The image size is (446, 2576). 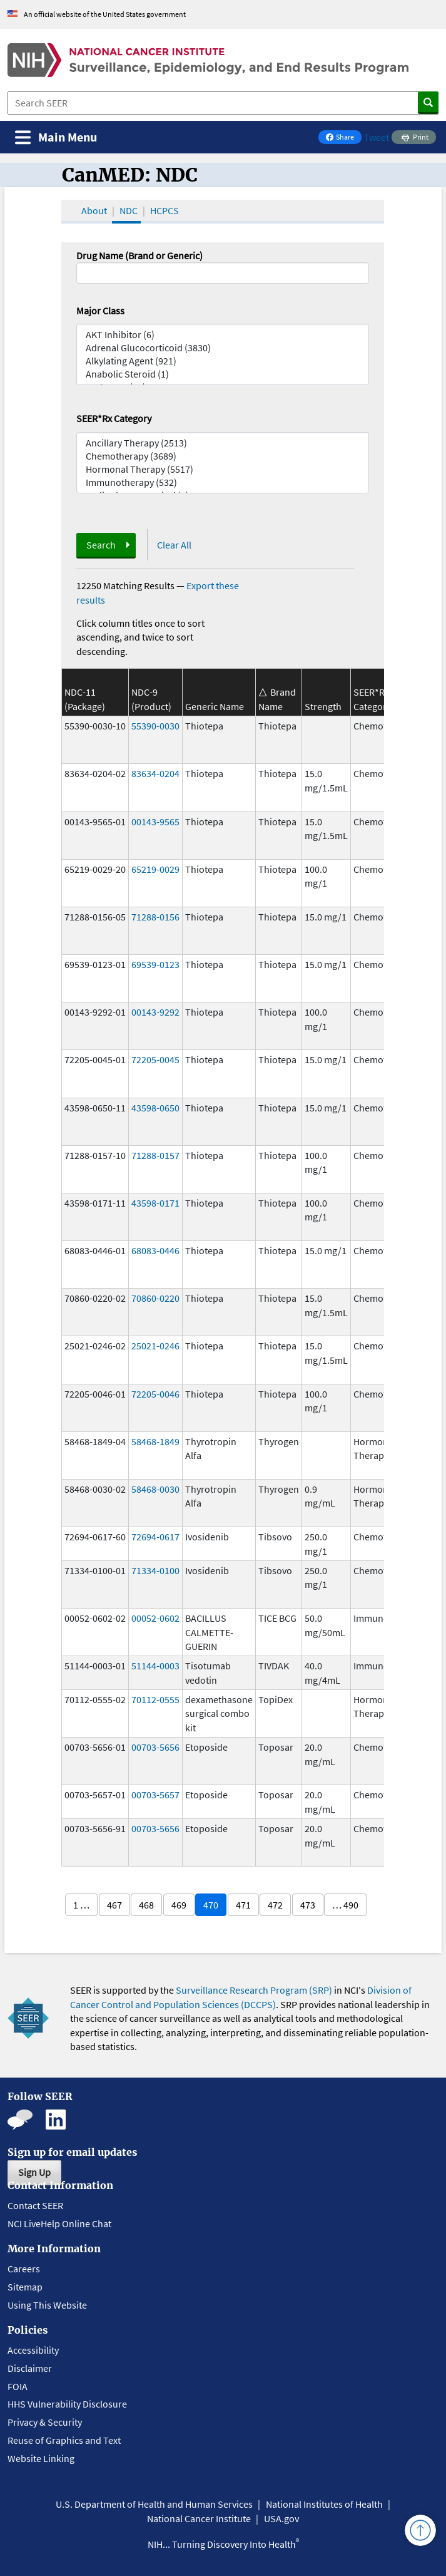 I want to click on Privacy & Security, so click(x=45, y=2422).